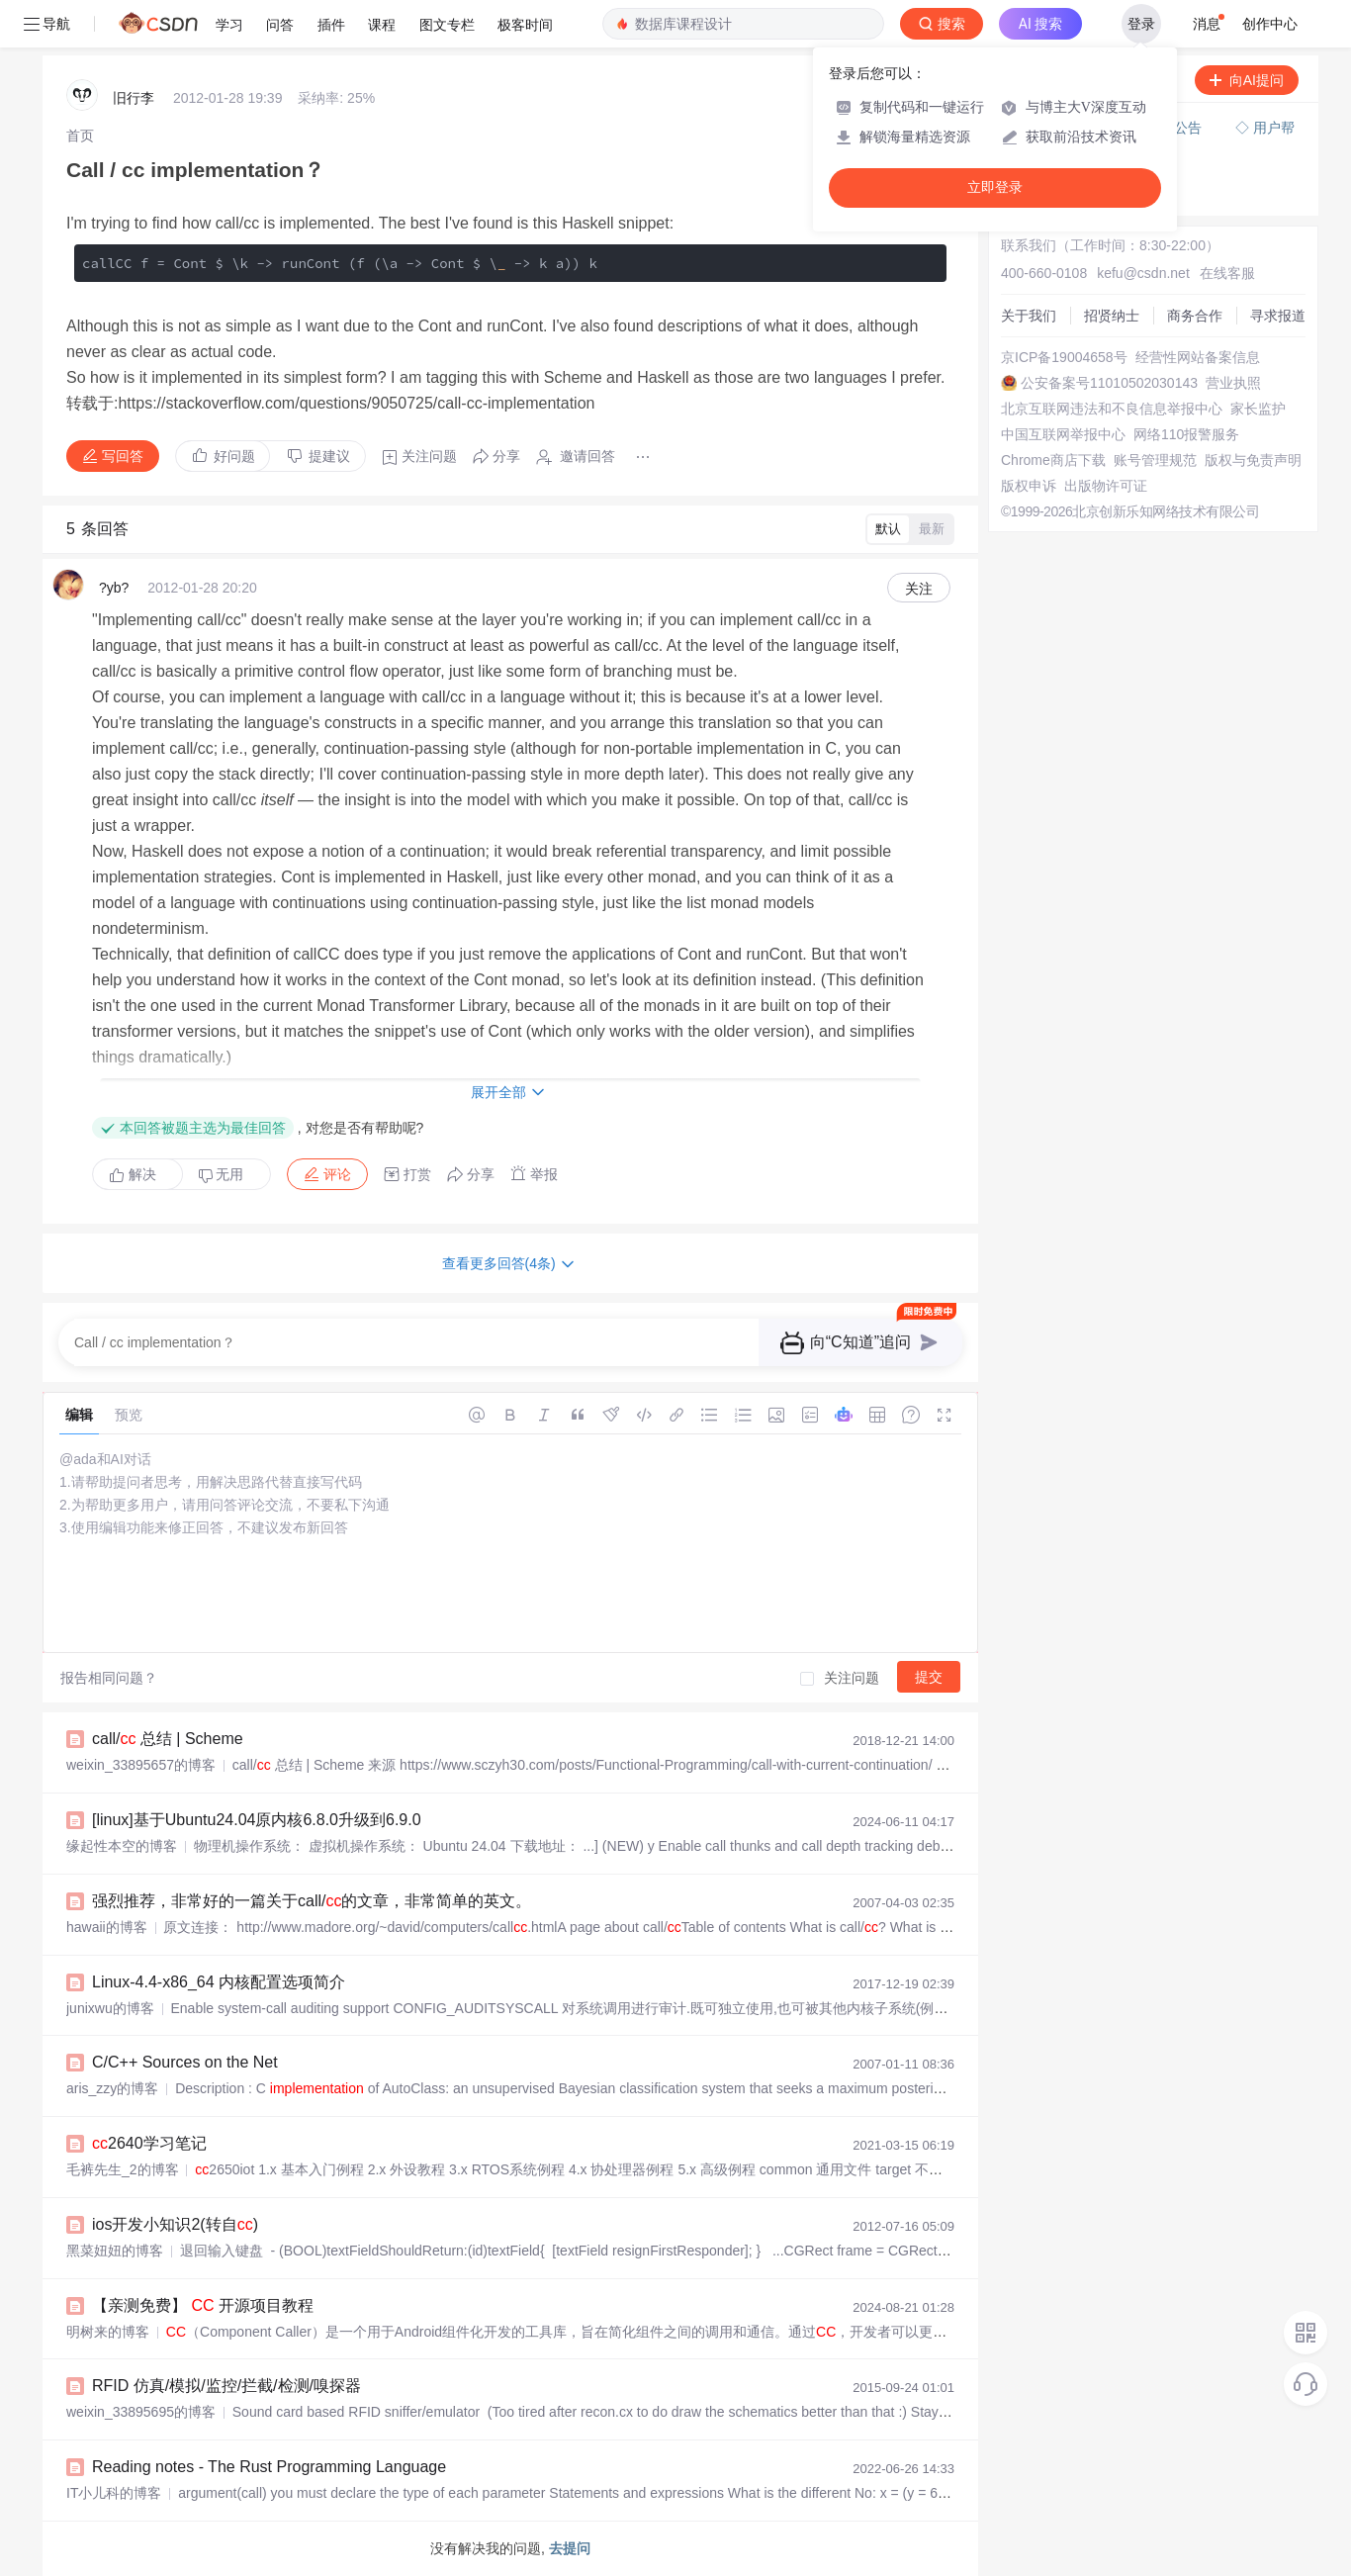 The width and height of the screenshot is (1351, 2576). What do you see at coordinates (1258, 408) in the screenshot?
I see `家长监护` at bounding box center [1258, 408].